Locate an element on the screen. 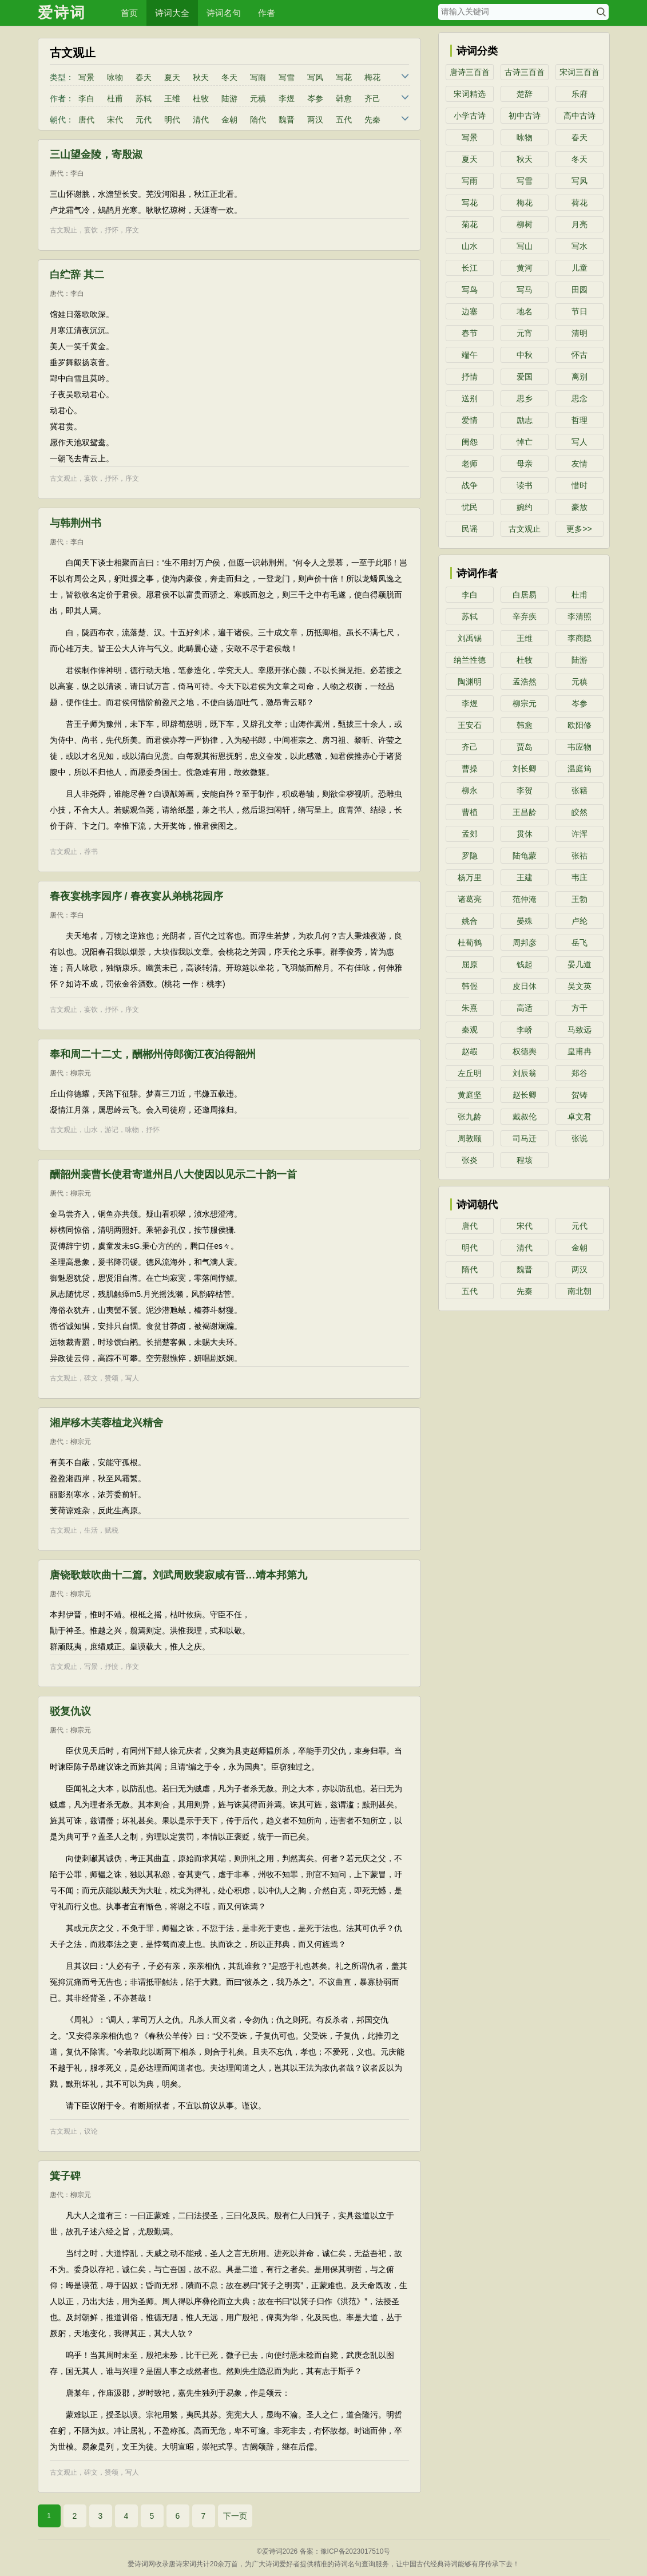 This screenshot has height=2576, width=647. 赵嘏 is located at coordinates (470, 1051).